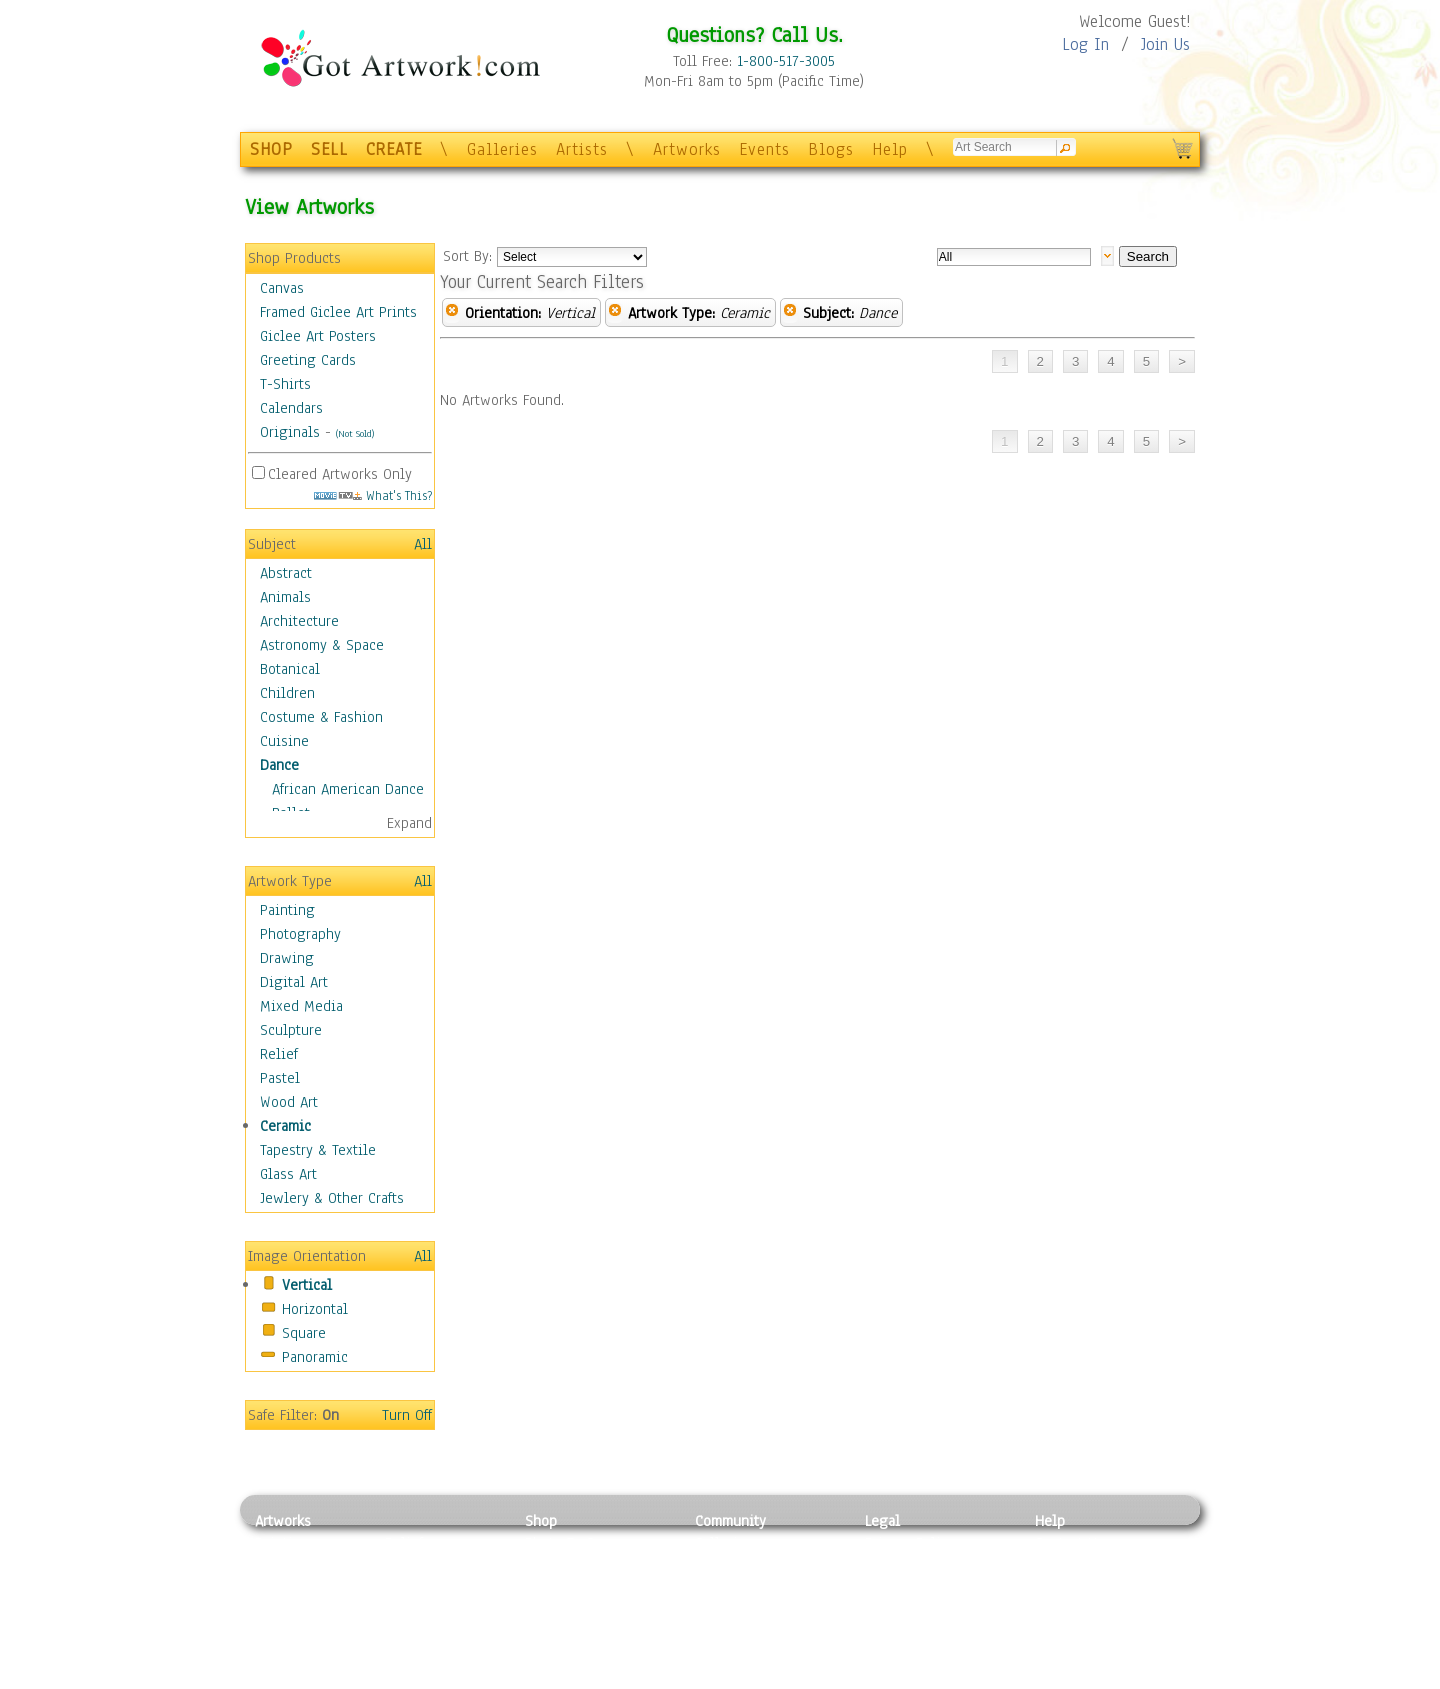 Image resolution: width=1440 pixels, height=1689 pixels. I want to click on Costume & Fashion, so click(321, 717).